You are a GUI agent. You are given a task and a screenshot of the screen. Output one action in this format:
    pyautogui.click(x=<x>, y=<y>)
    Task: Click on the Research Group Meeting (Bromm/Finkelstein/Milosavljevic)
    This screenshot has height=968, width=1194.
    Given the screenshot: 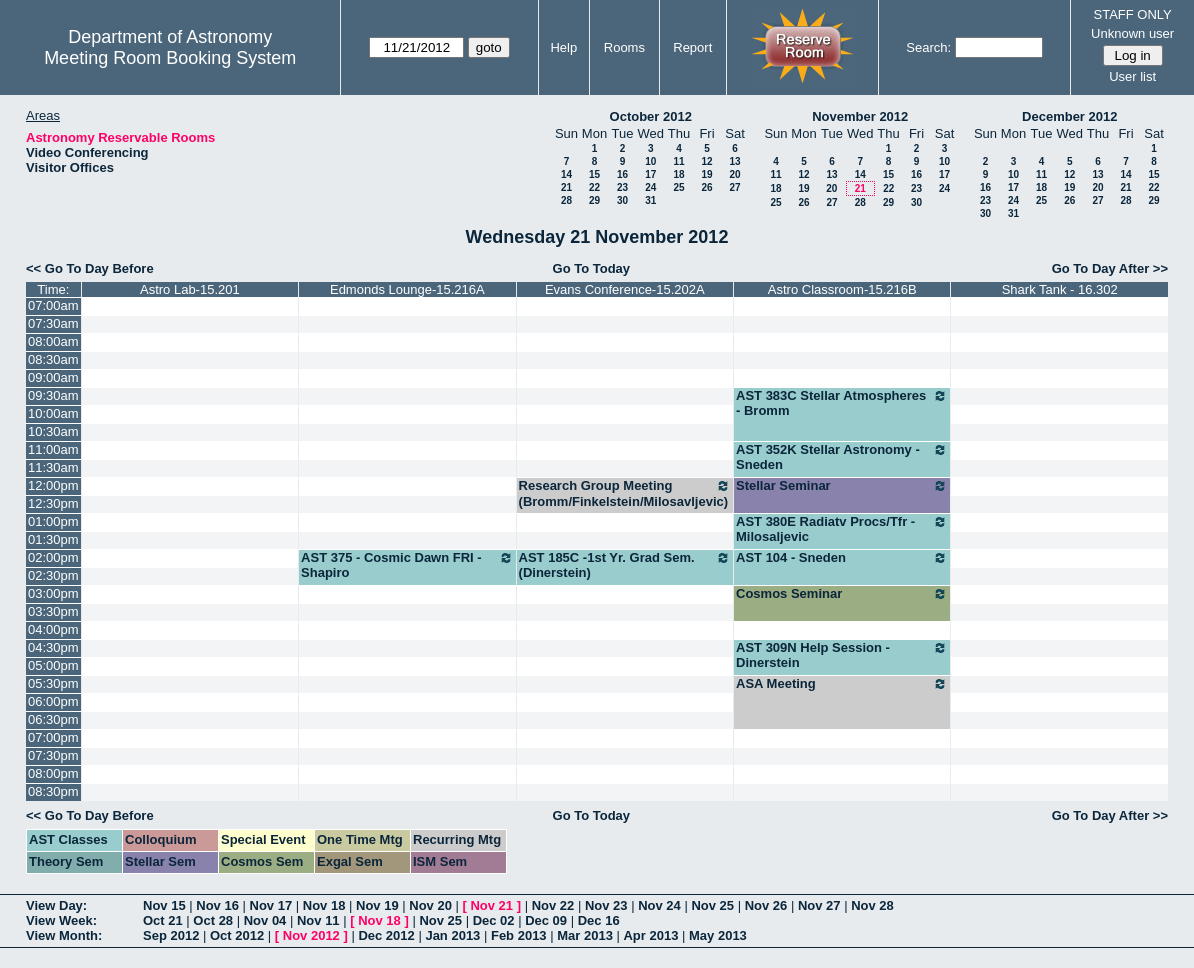 What is the action you would take?
    pyautogui.click(x=625, y=493)
    